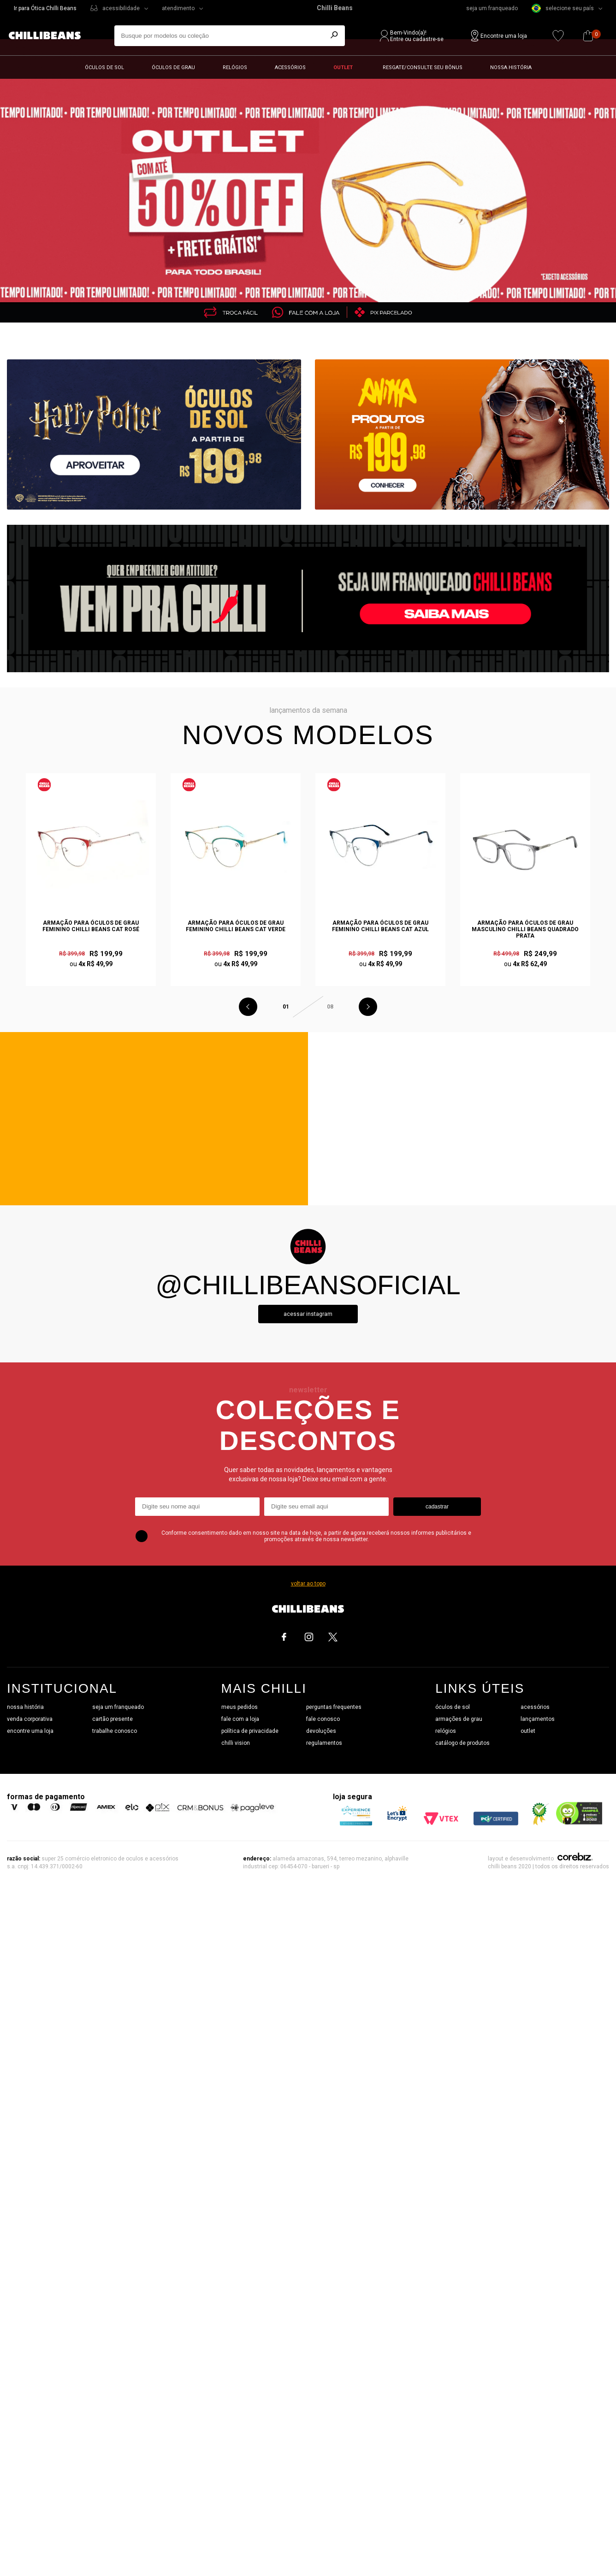 This screenshot has height=2576, width=616. I want to click on Armação Para Óculos de Grau Masculino Chilli Beans Quadrado Prata, so click(525, 929).